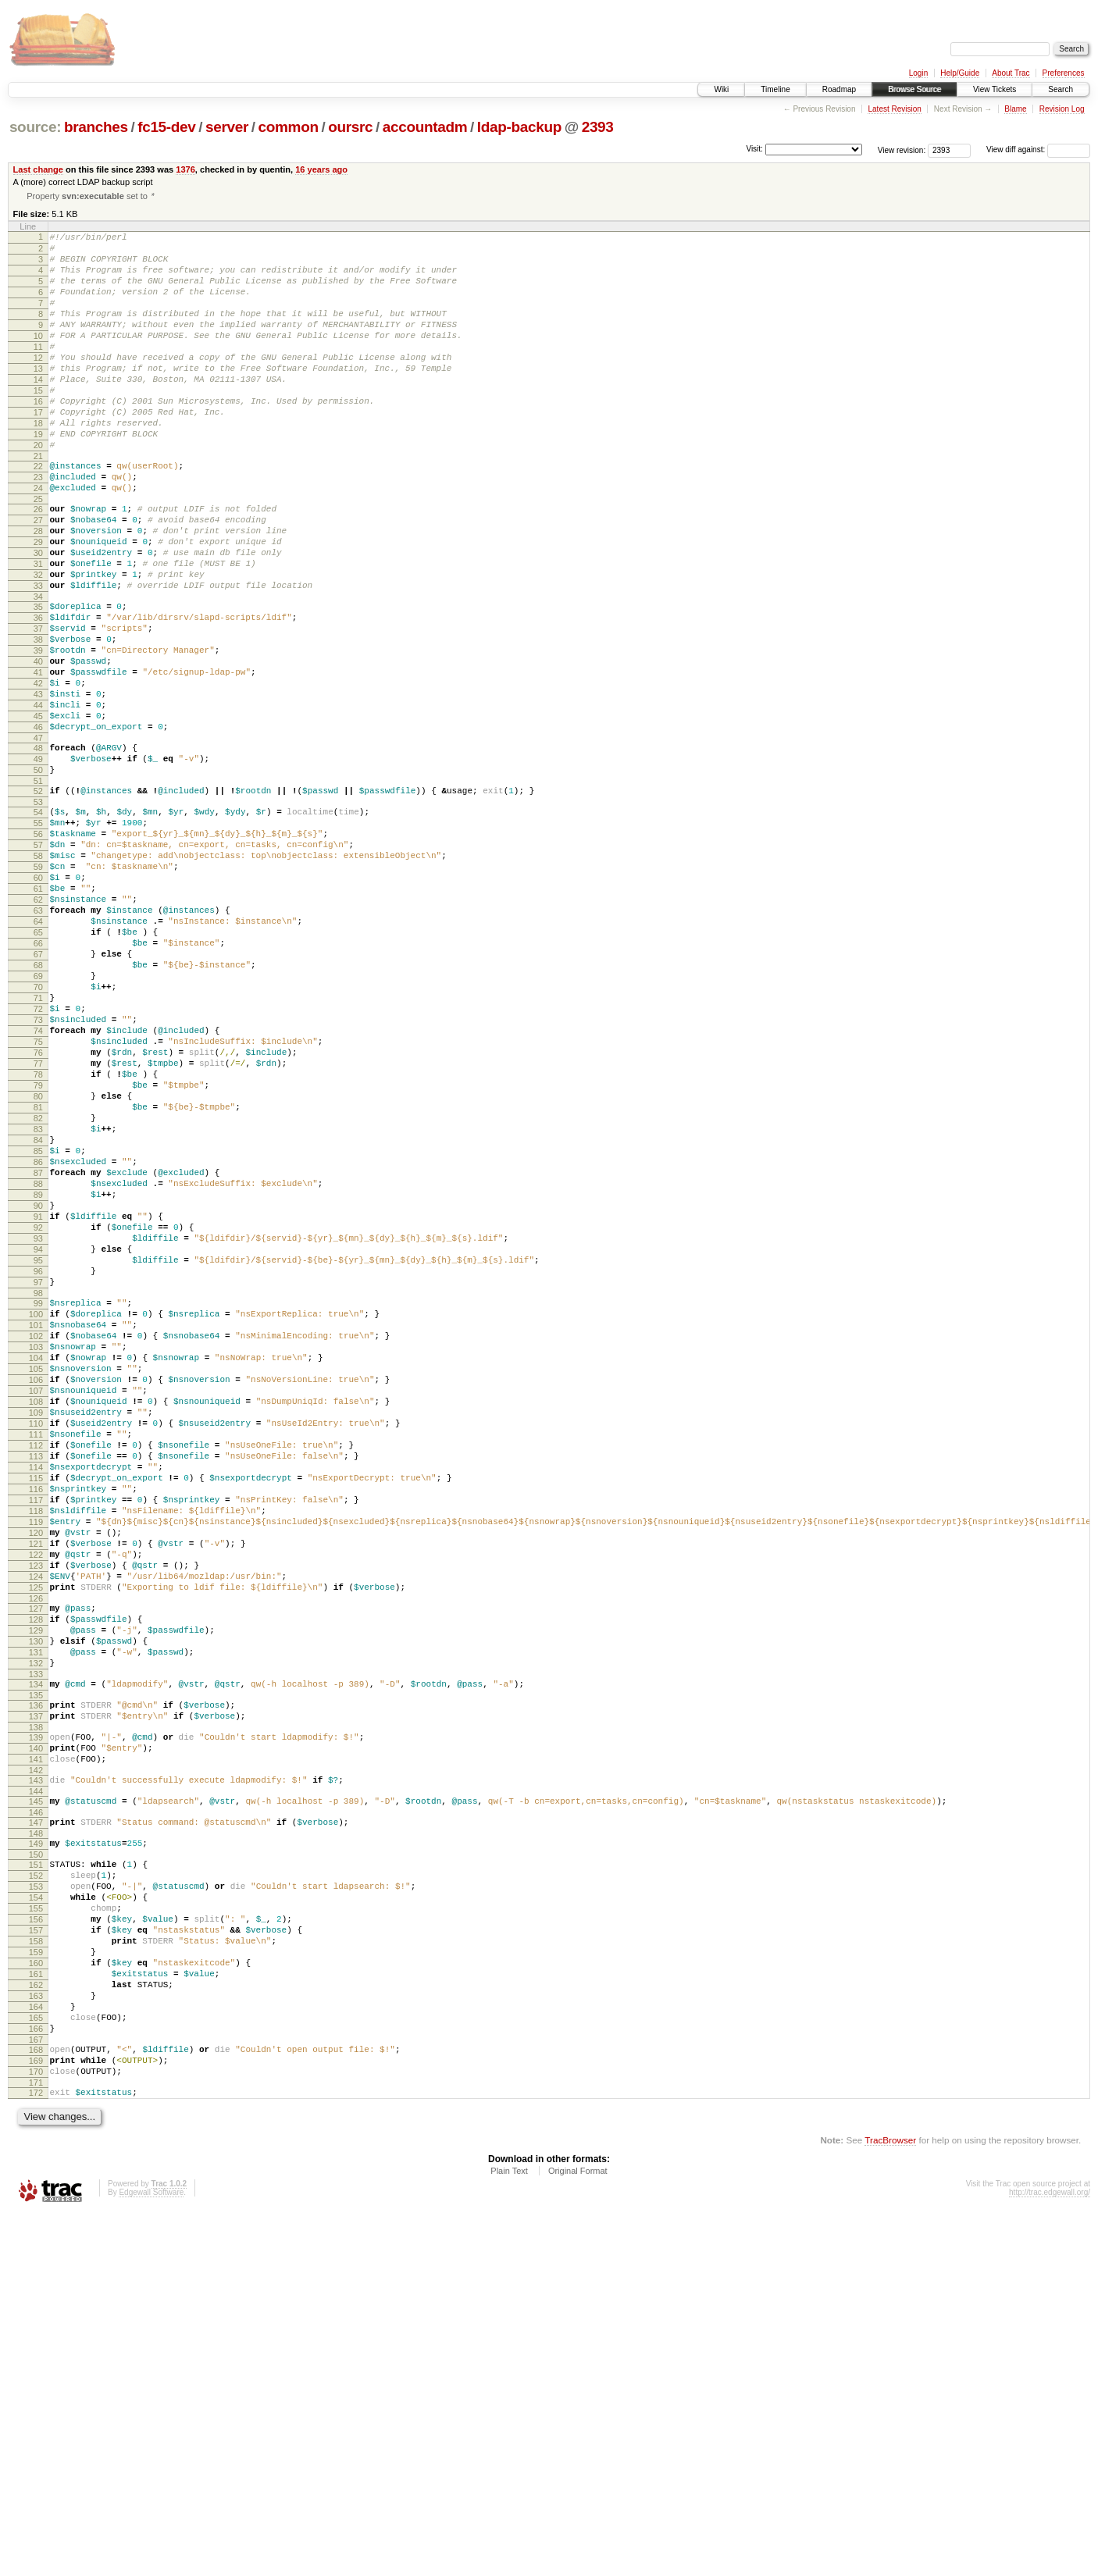 This screenshot has height=2576, width=1098. What do you see at coordinates (38, 1202) in the screenshot?
I see `75` at bounding box center [38, 1202].